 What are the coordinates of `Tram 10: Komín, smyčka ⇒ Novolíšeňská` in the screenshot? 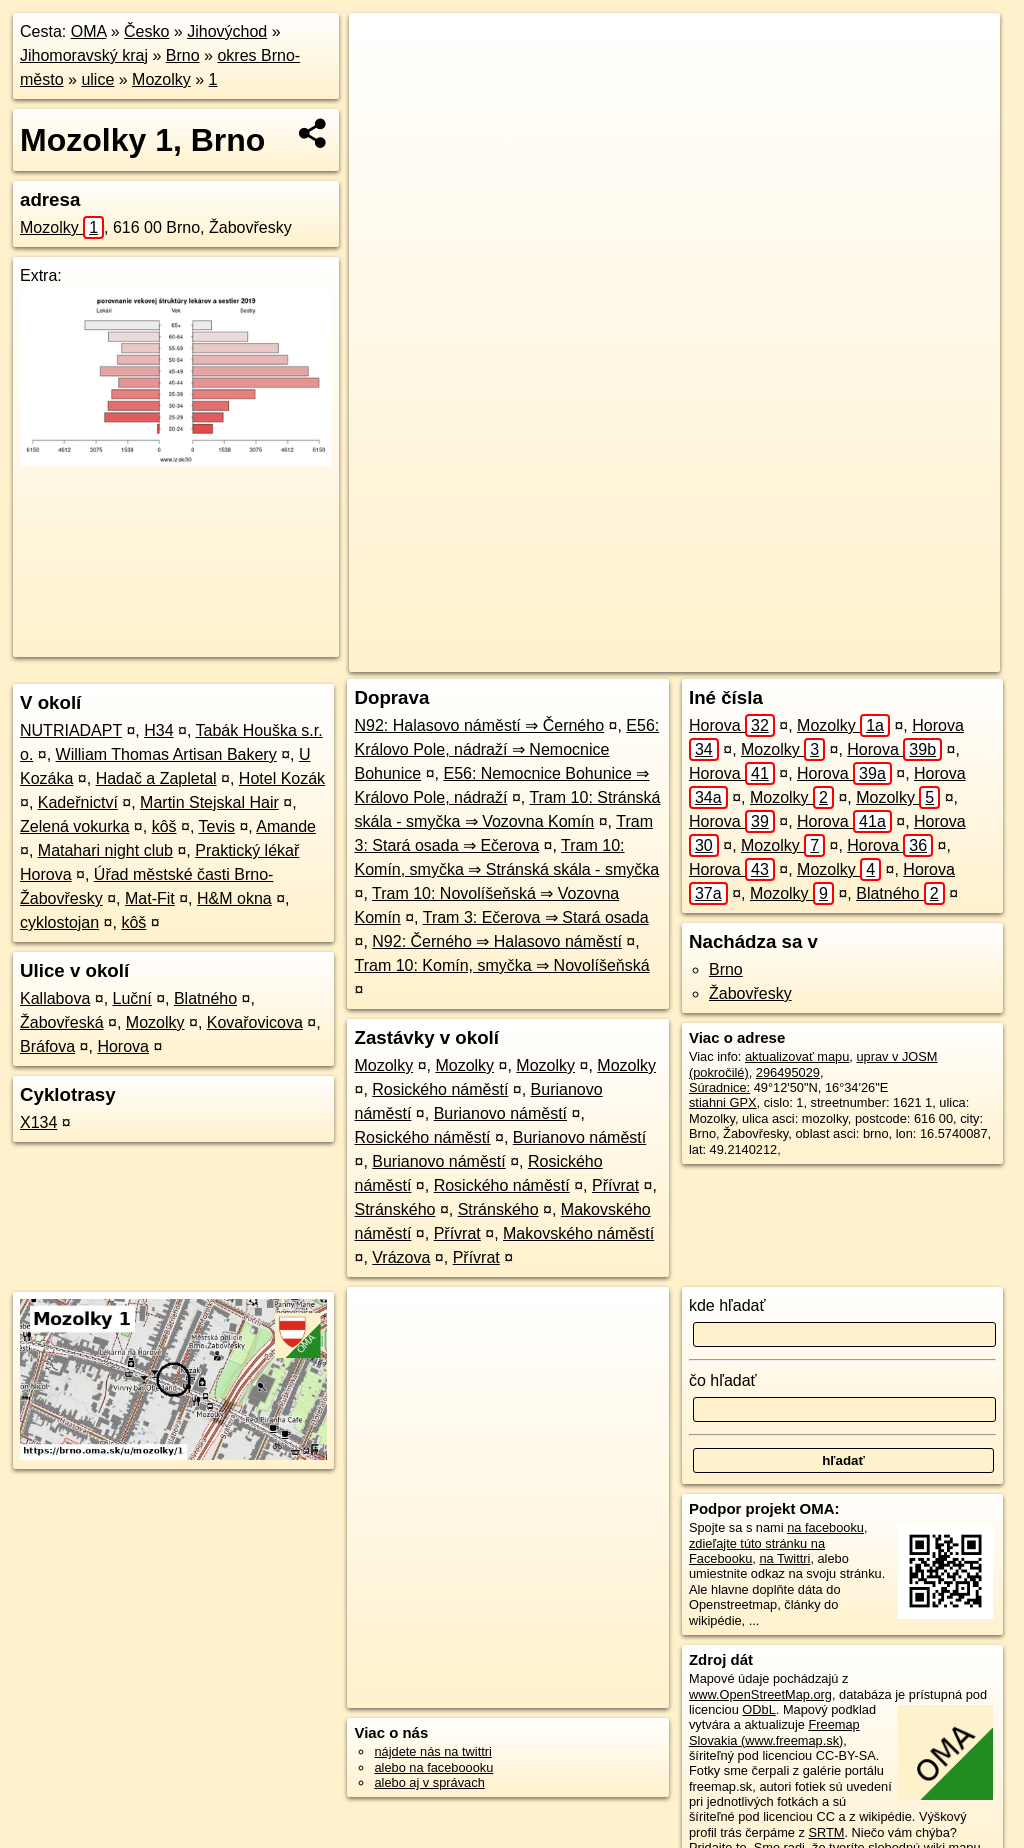 It's located at (501, 965).